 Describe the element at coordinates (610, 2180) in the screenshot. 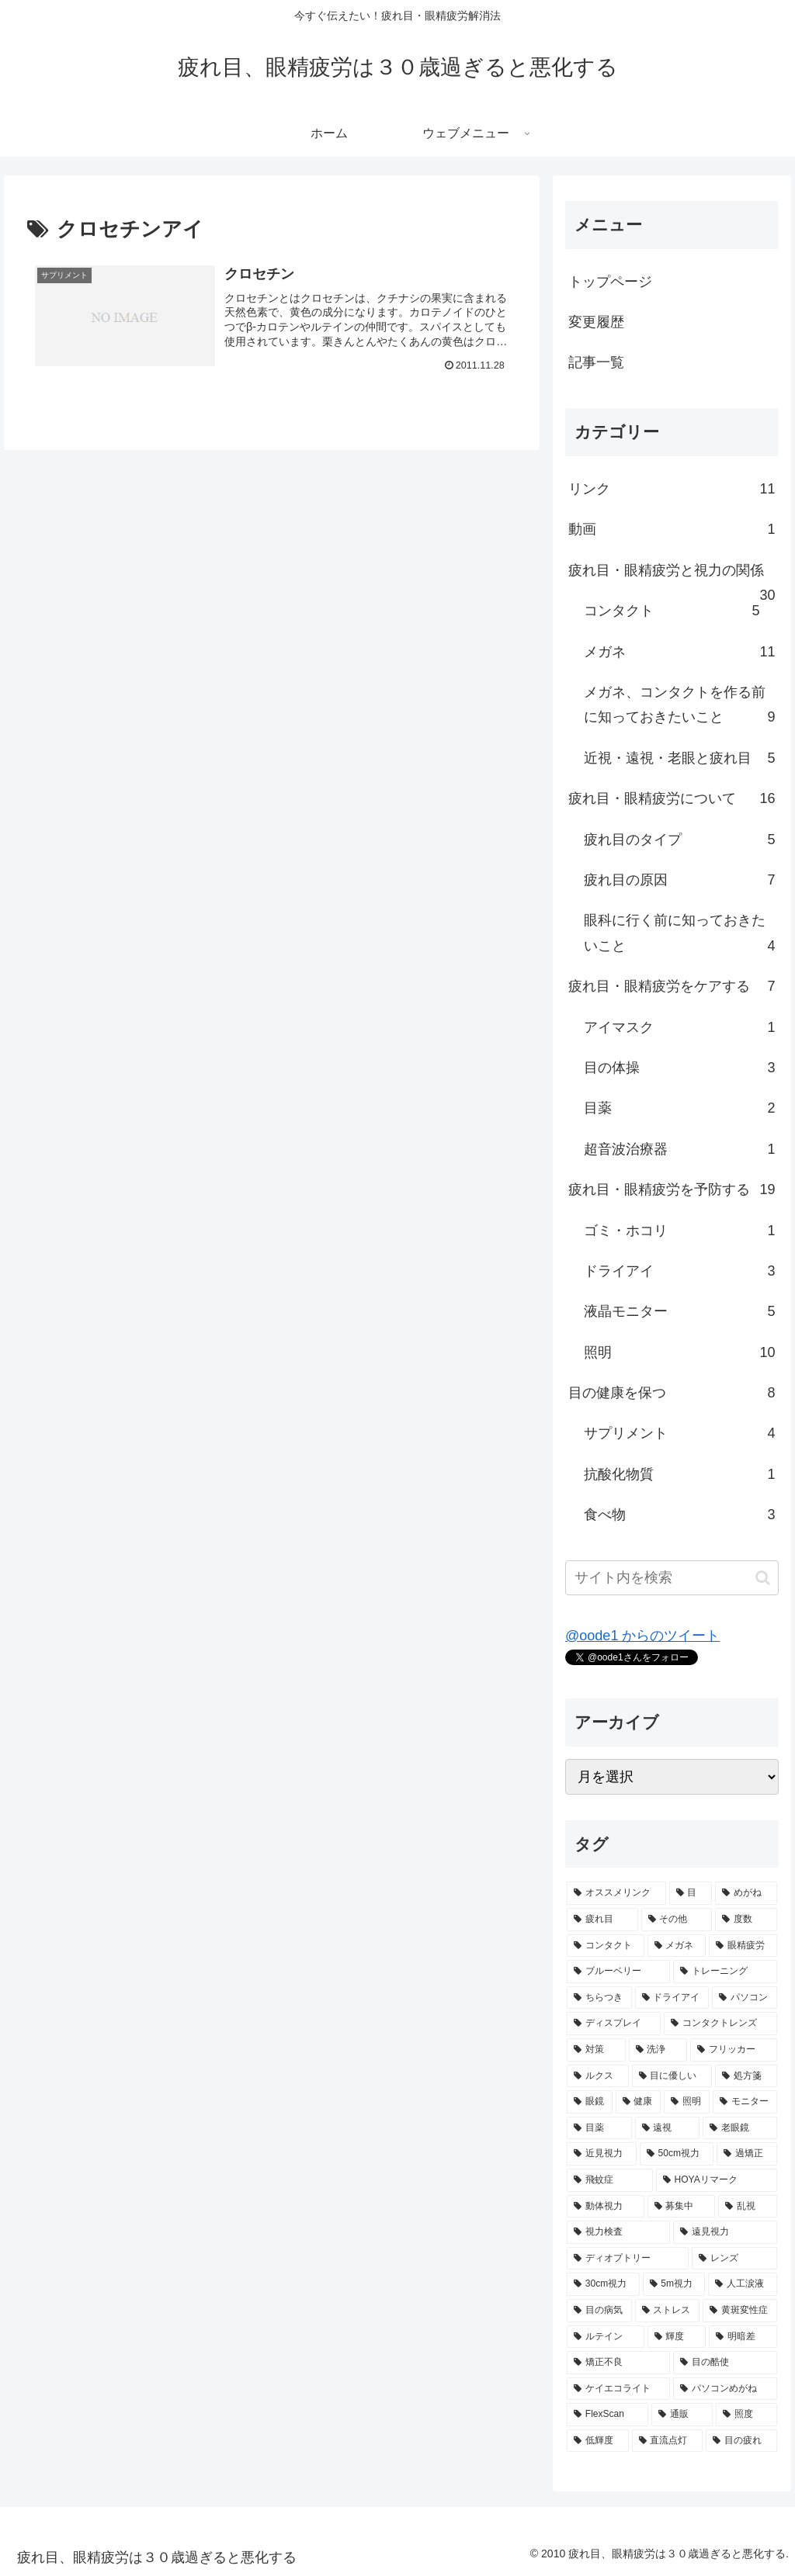

I see `[飛蚊症 (1個の項目)]` at that location.